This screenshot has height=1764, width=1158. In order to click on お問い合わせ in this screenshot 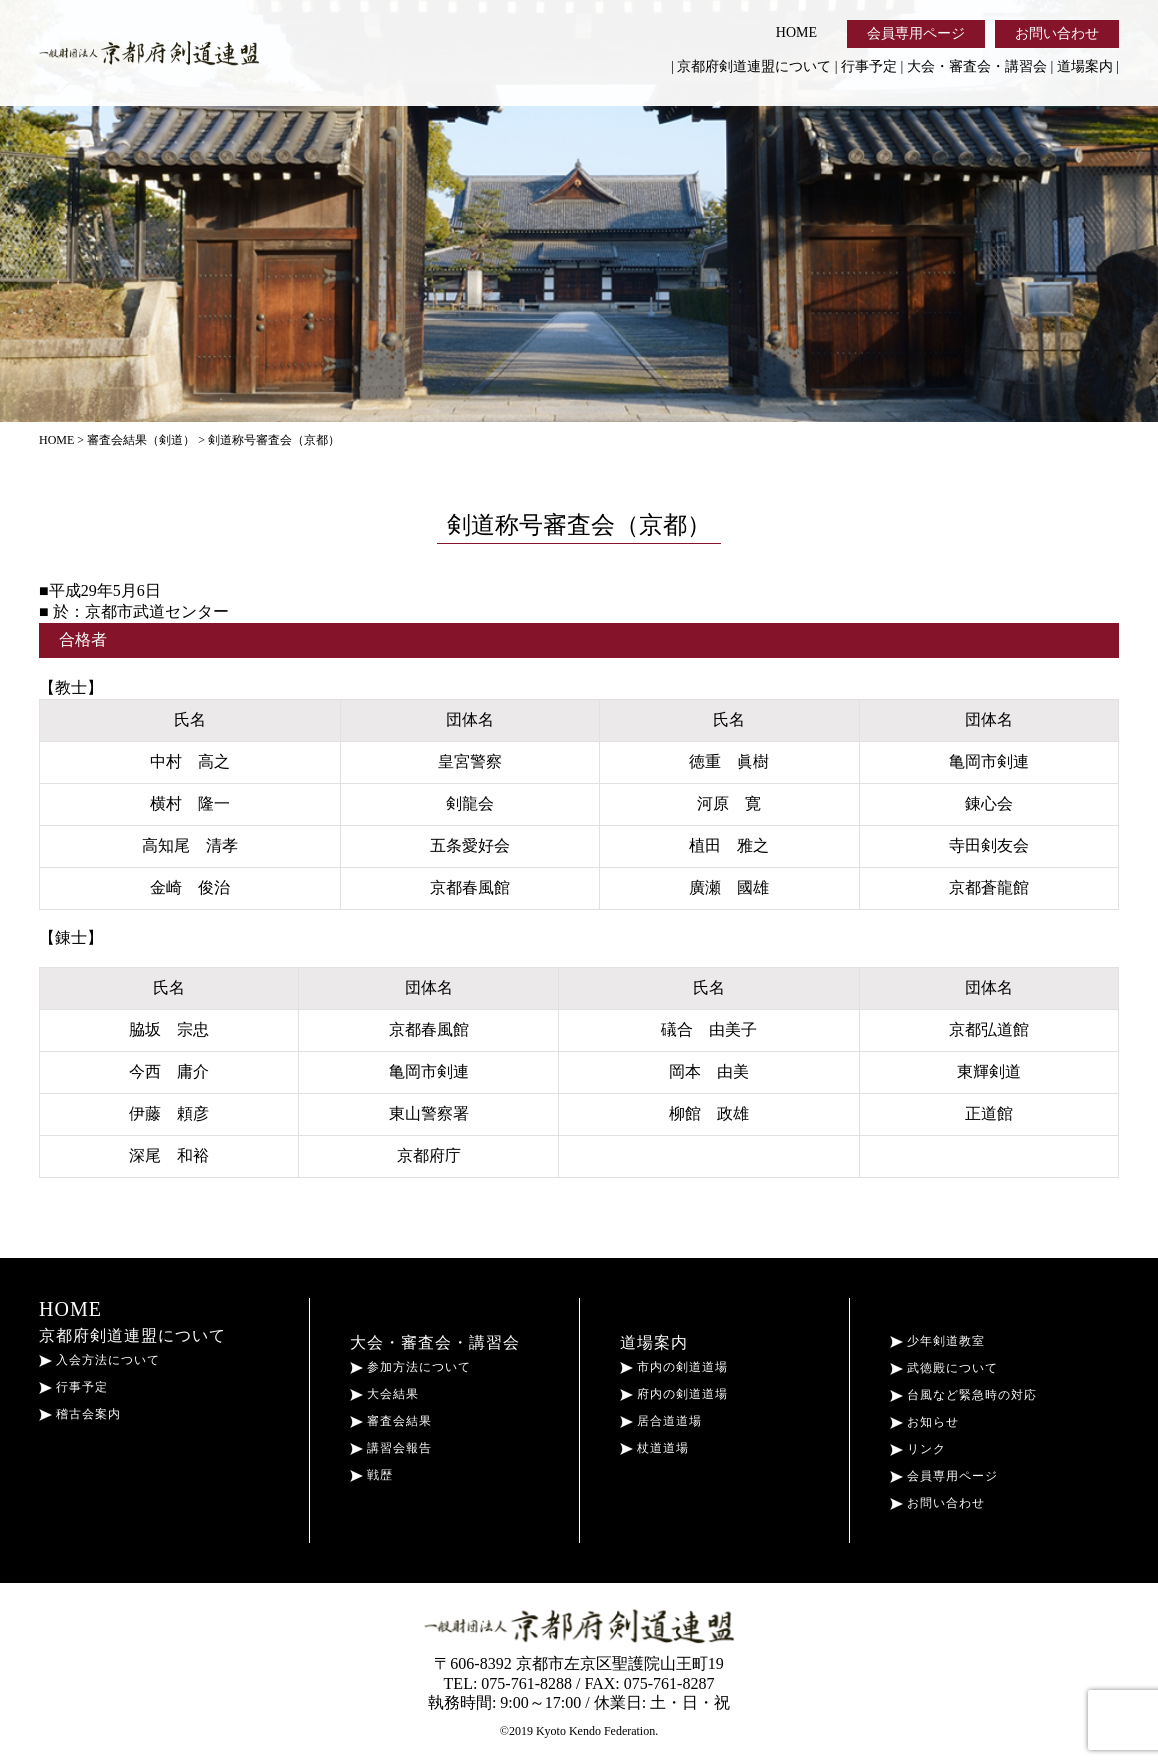, I will do `click(1057, 33)`.